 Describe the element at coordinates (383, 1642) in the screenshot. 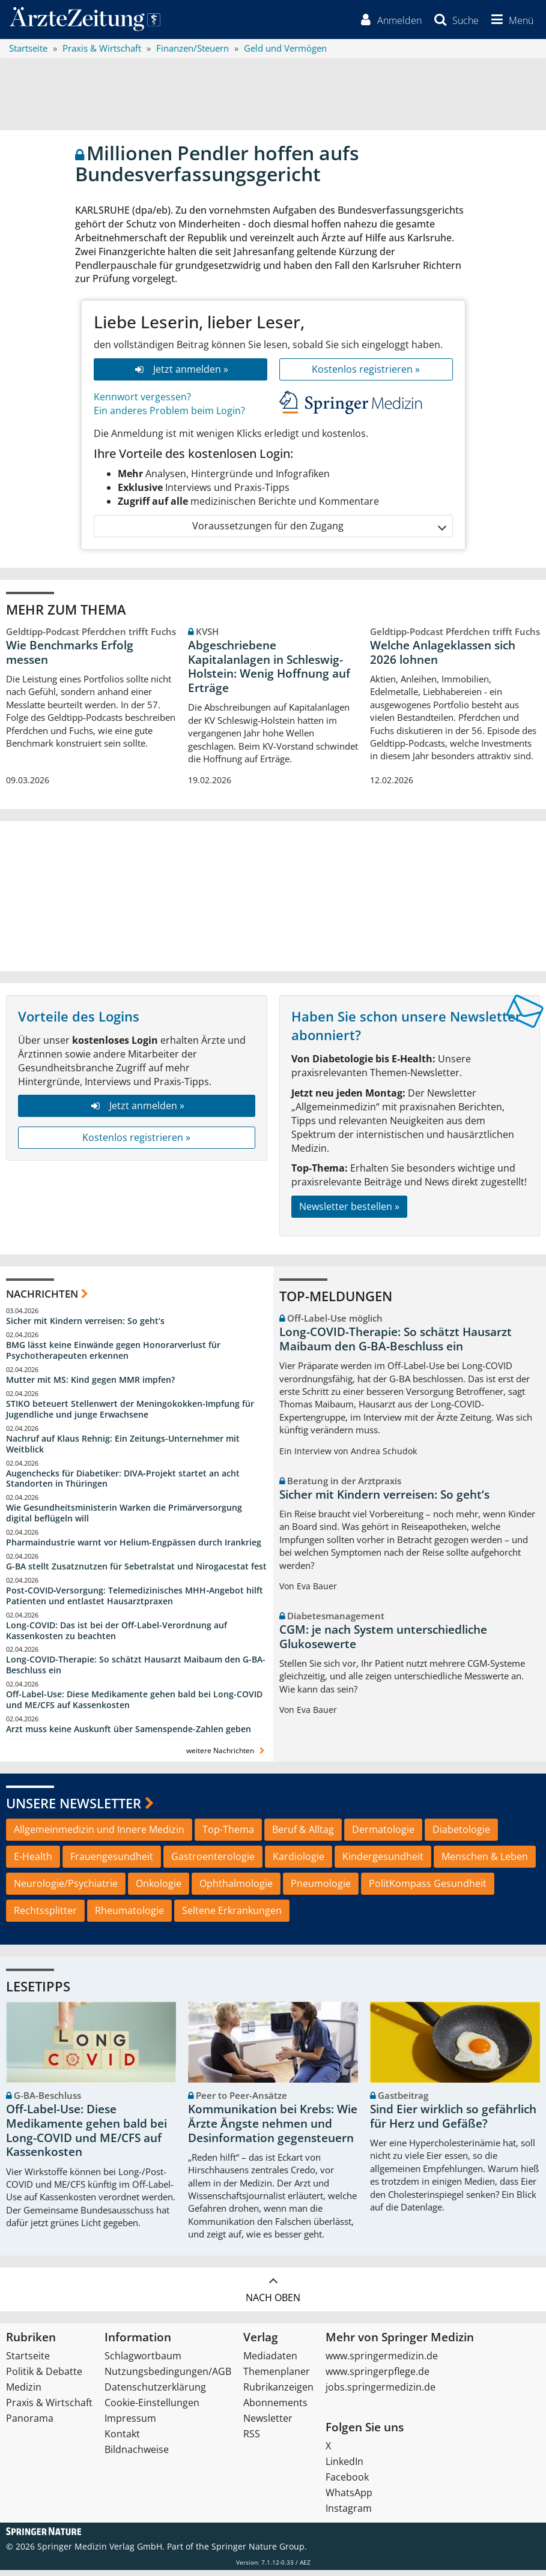

I see `CGM: je nach System unterschiedliche Glukosewerte` at that location.